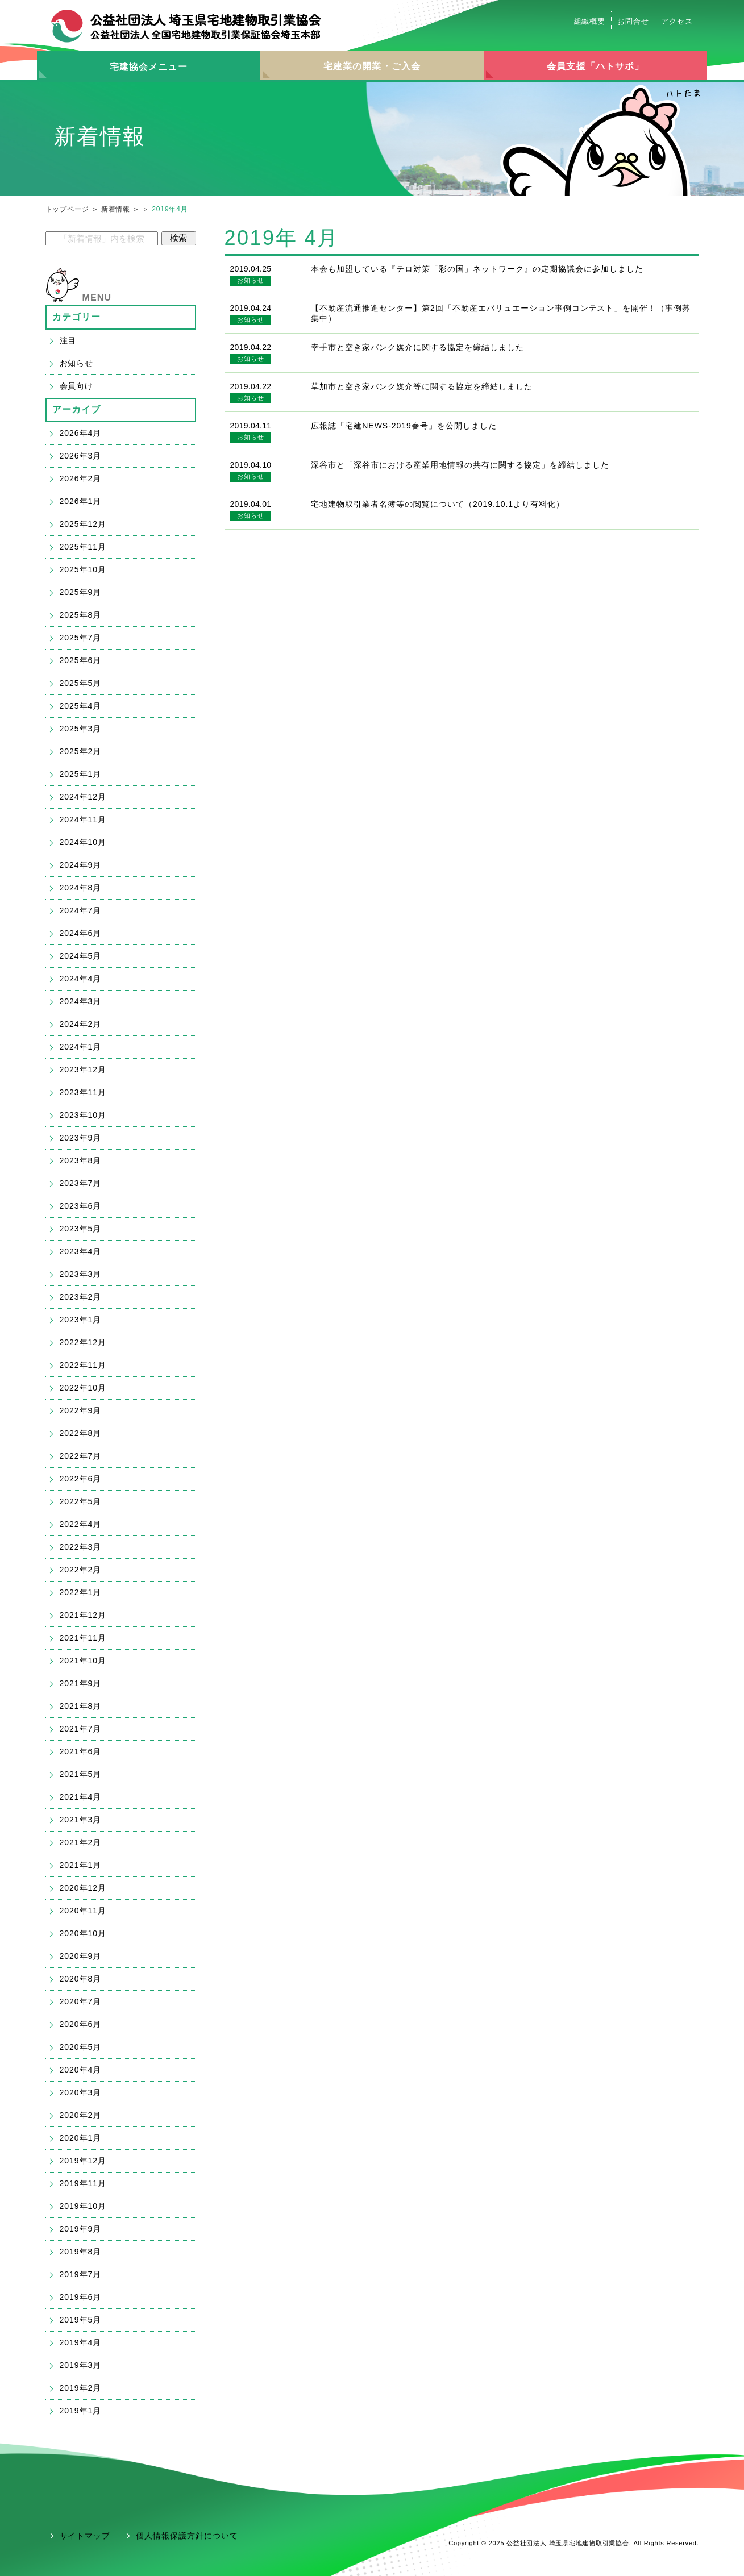  Describe the element at coordinates (81, 455) in the screenshot. I see `2026年3月` at that location.